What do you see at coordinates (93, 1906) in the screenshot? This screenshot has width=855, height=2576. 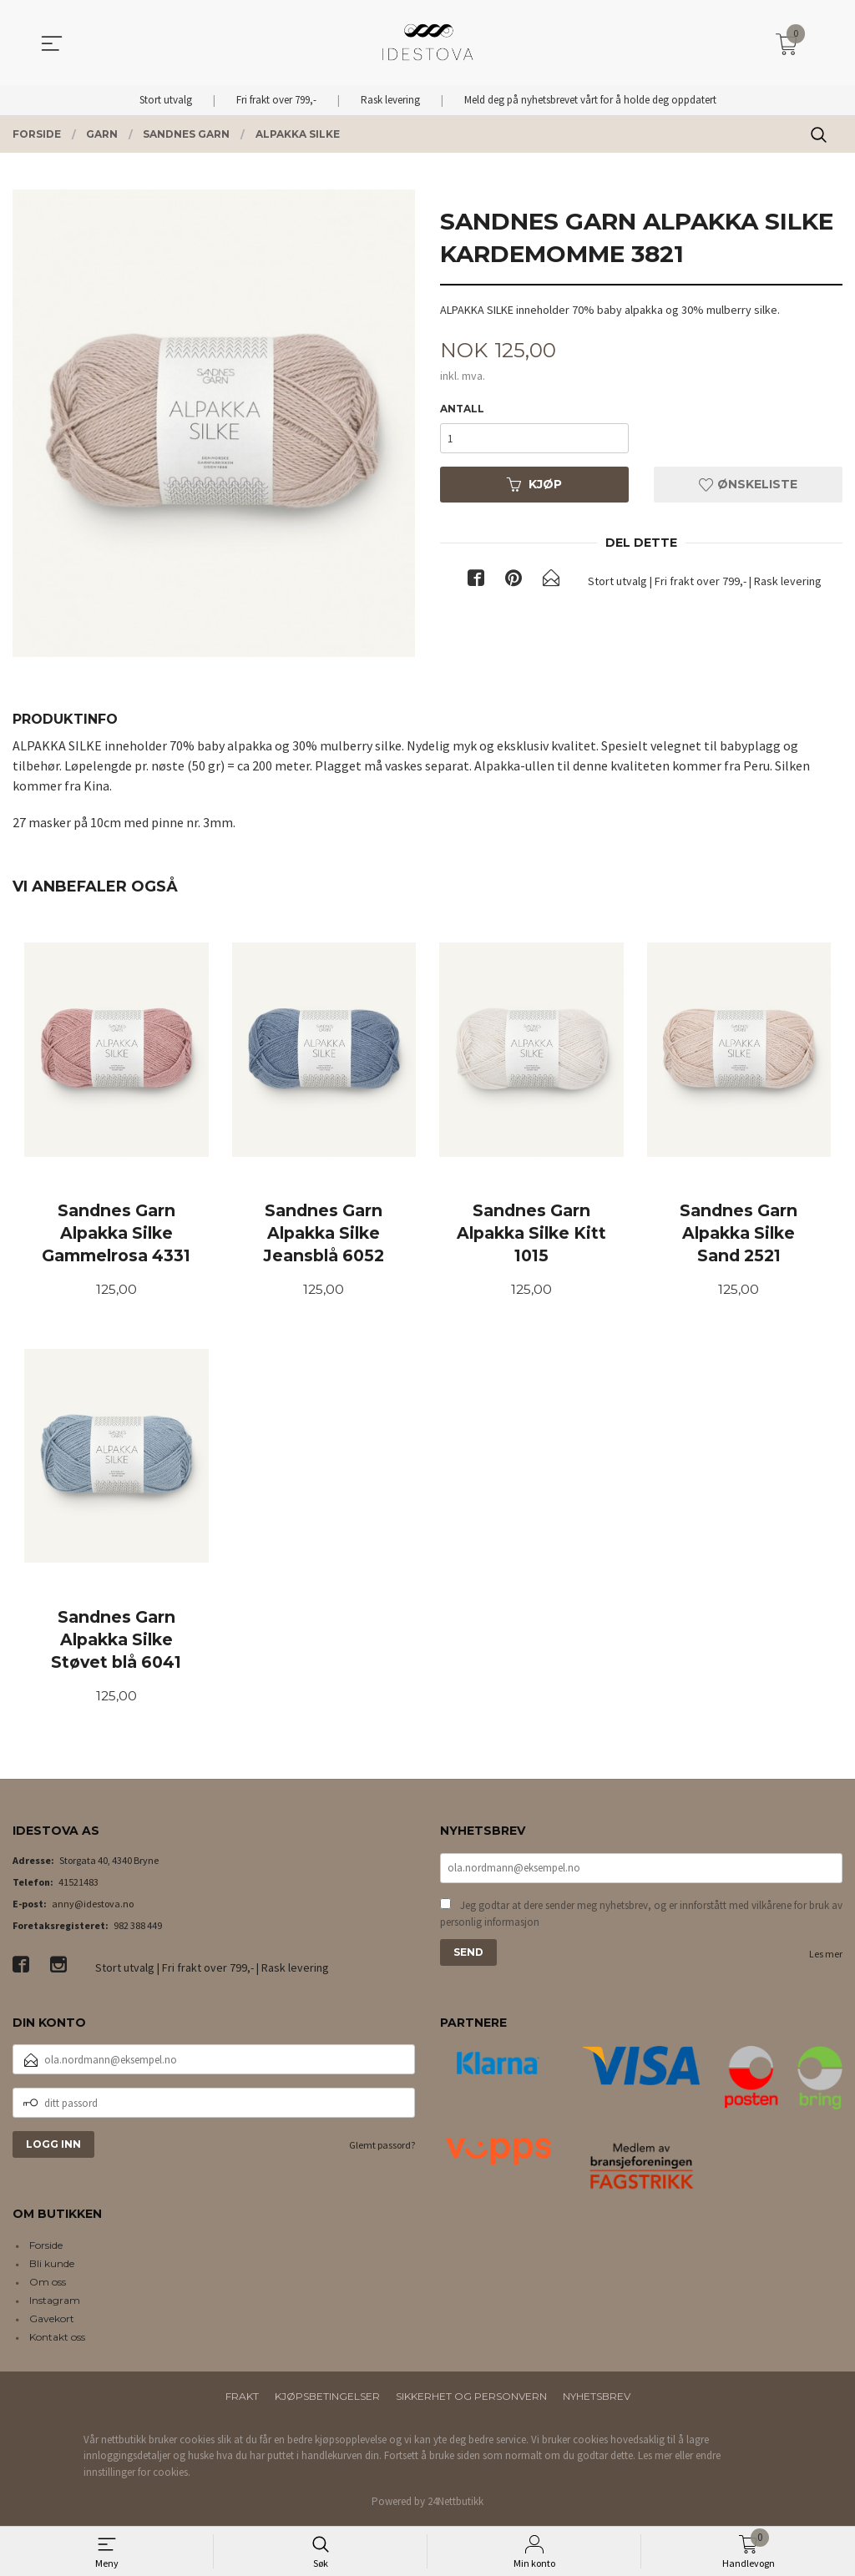 I see `anny@idestova.no` at bounding box center [93, 1906].